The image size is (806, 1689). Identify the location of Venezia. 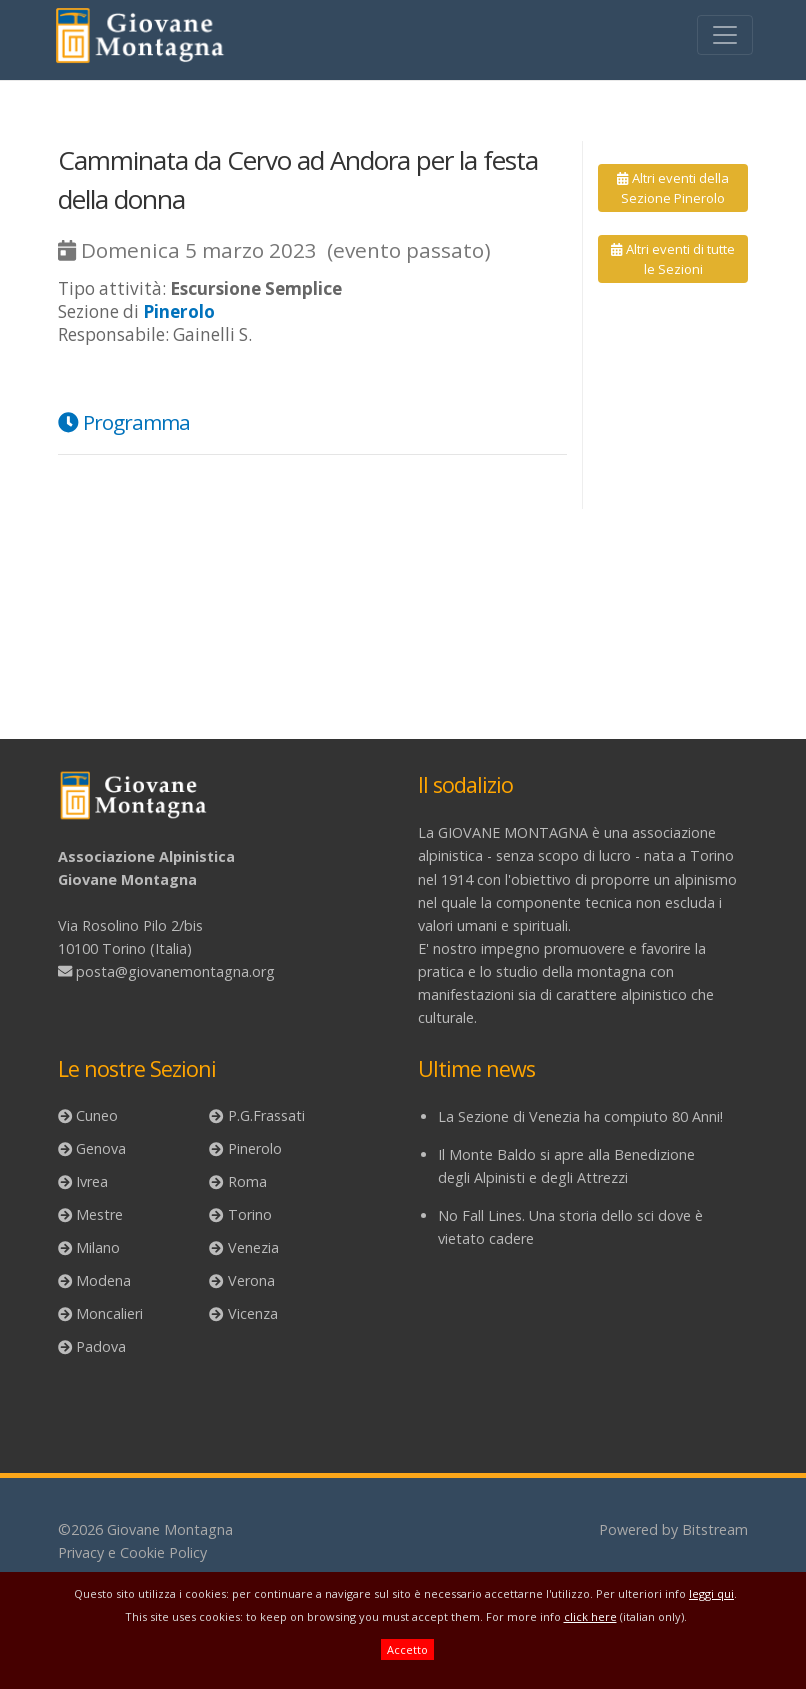
(253, 1247).